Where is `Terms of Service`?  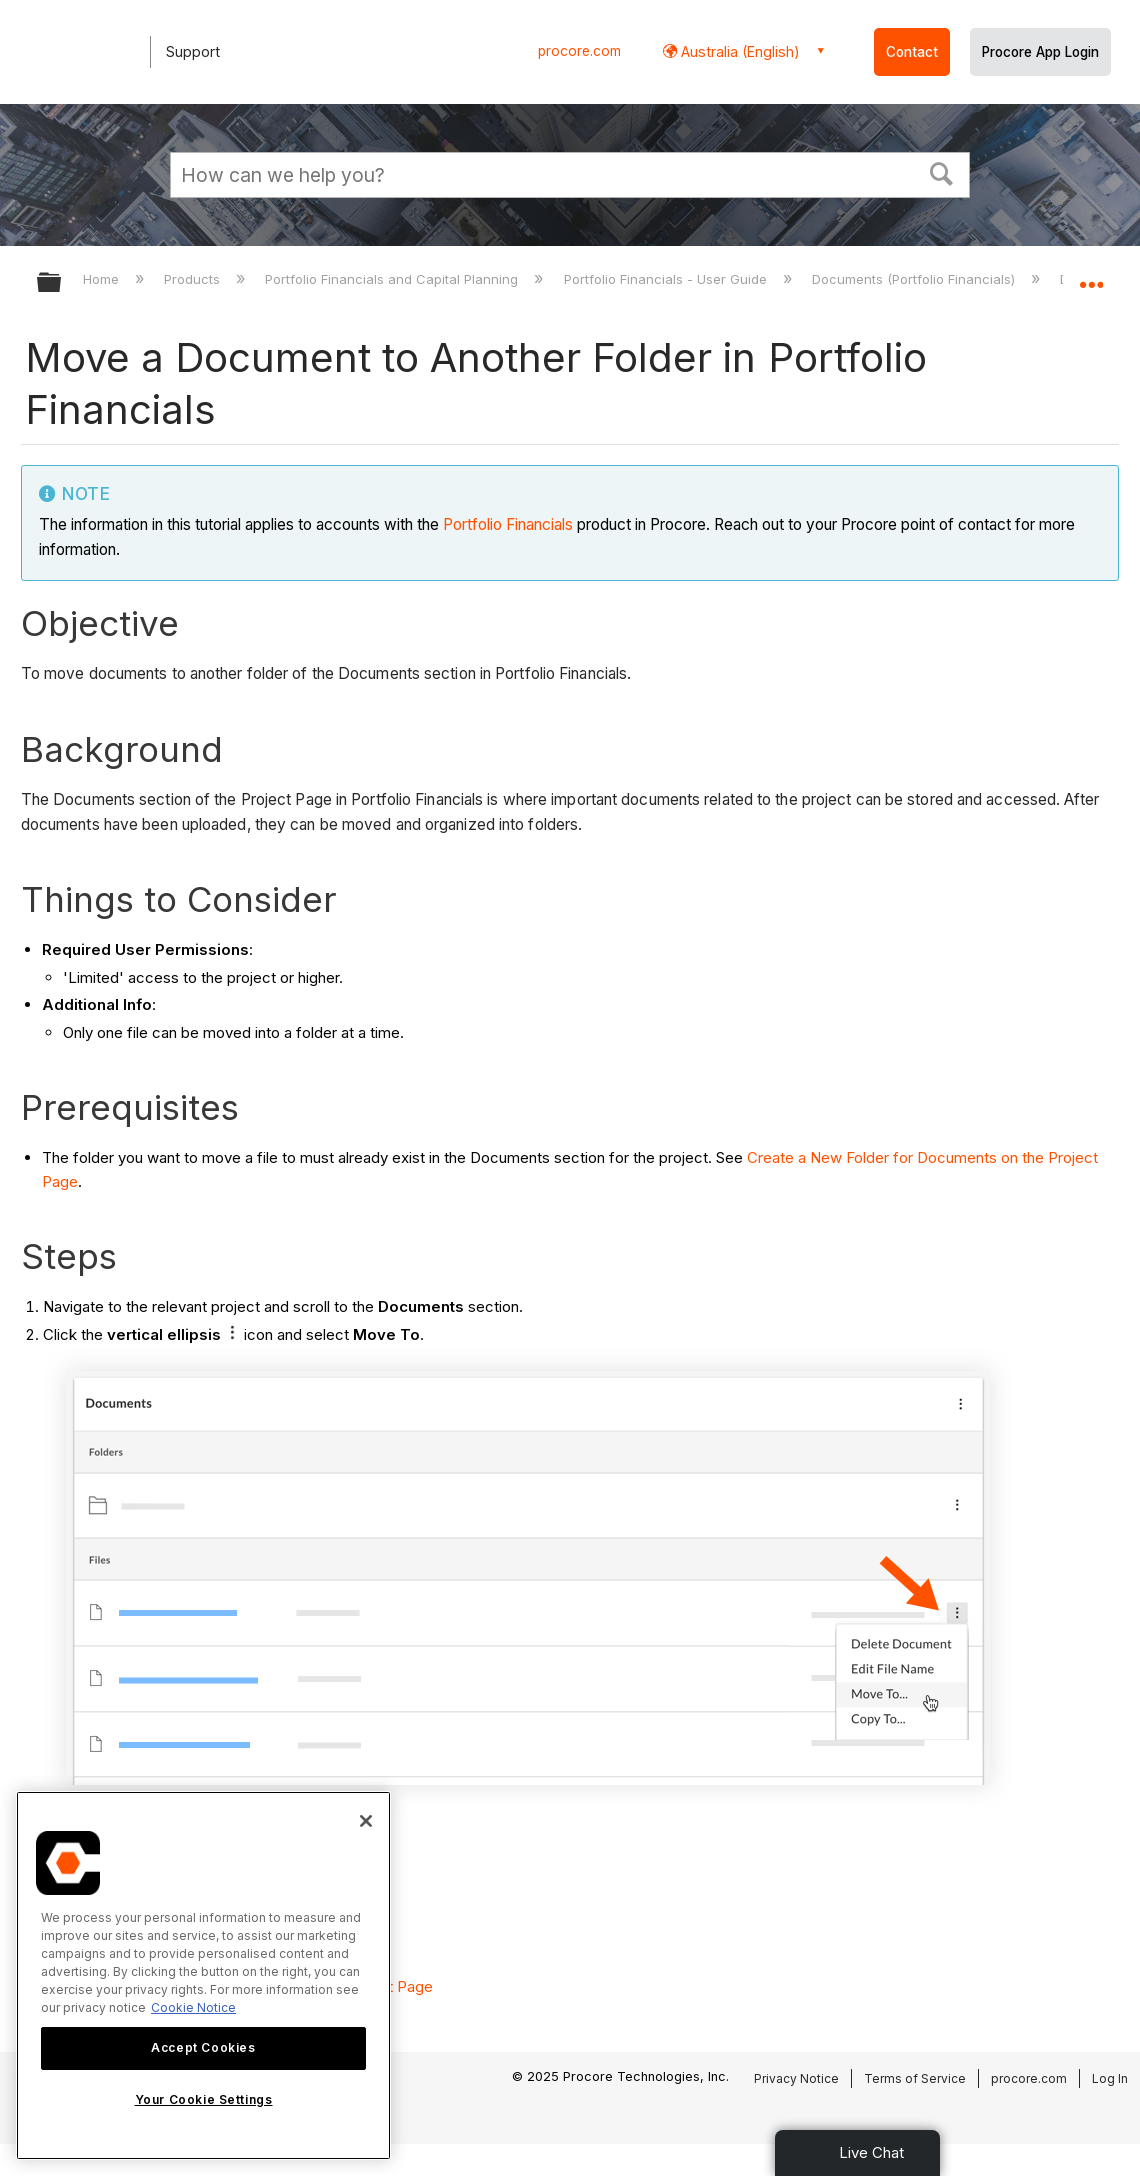
Terms of Service is located at coordinates (915, 2078).